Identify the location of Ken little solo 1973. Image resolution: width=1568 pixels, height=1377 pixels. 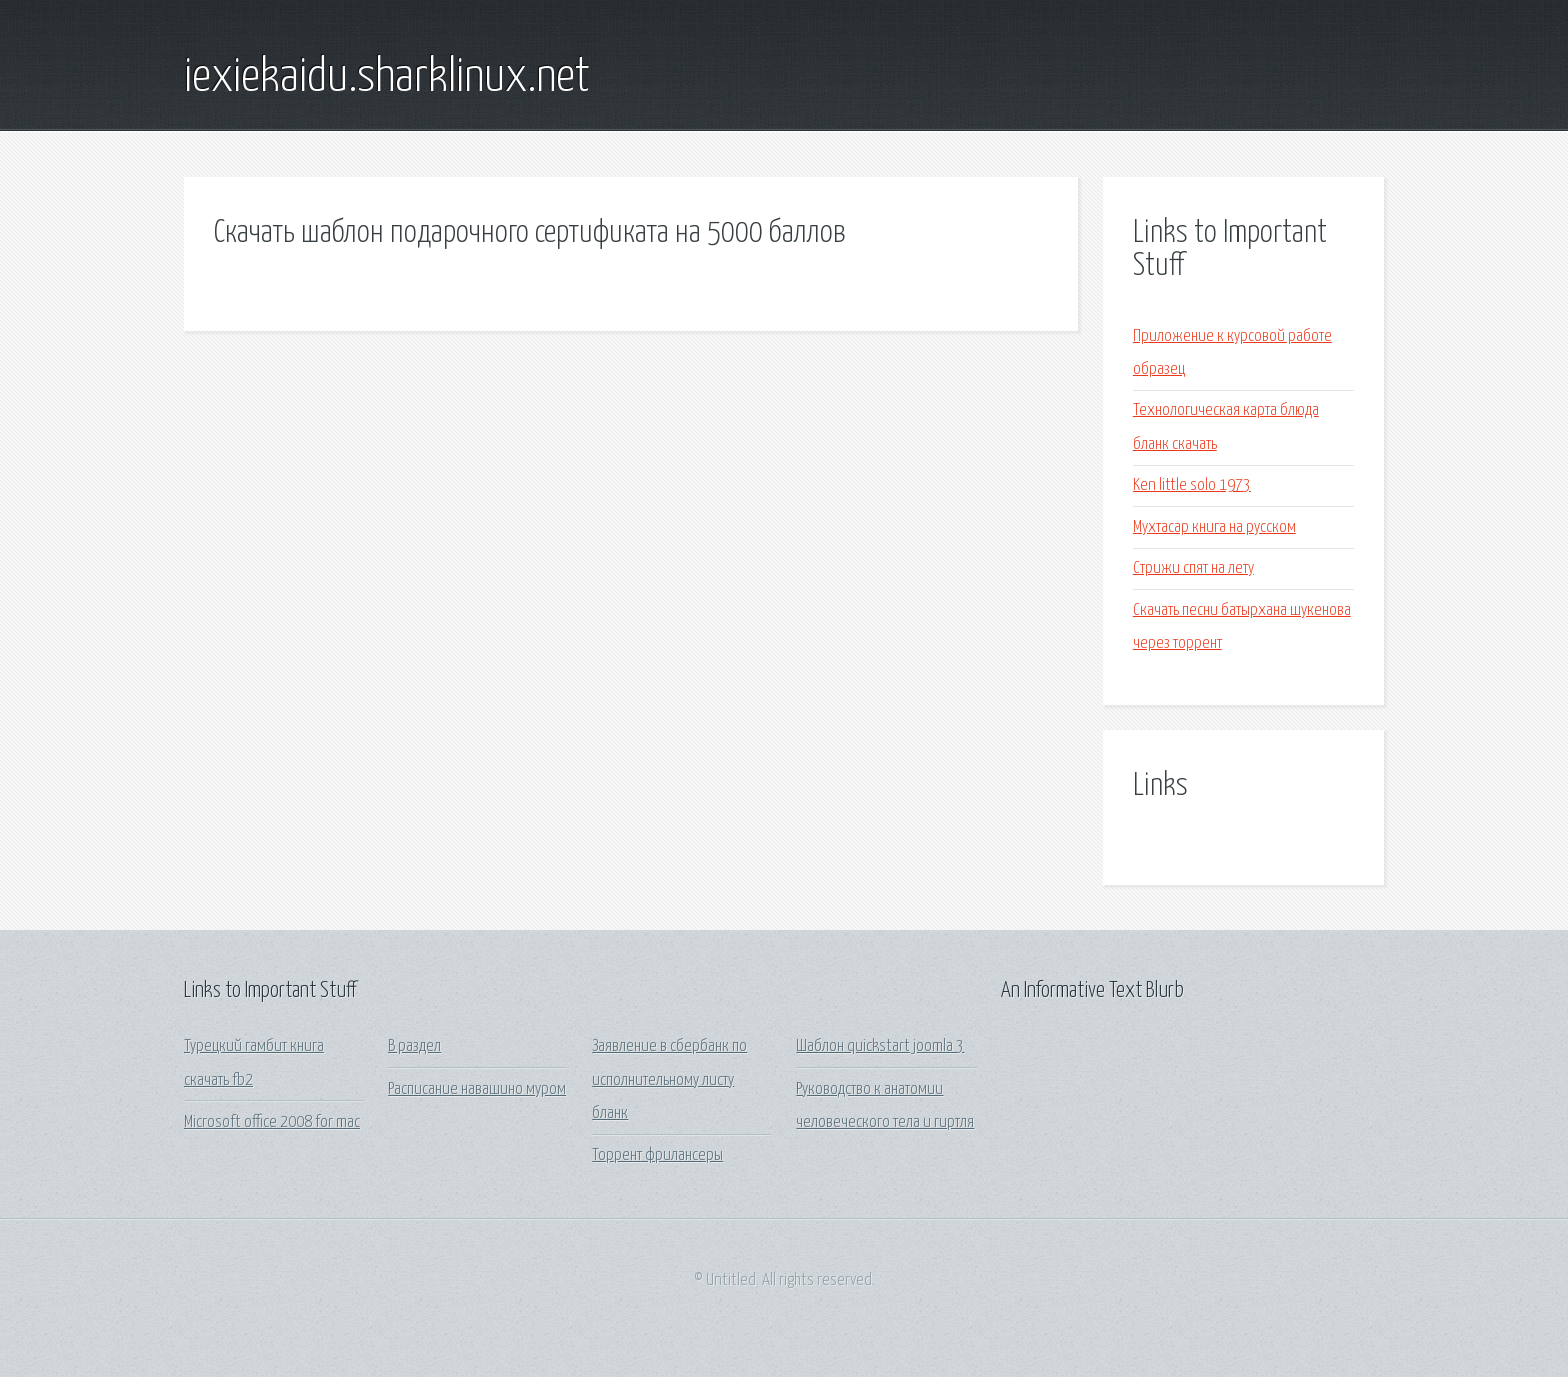
(1192, 485).